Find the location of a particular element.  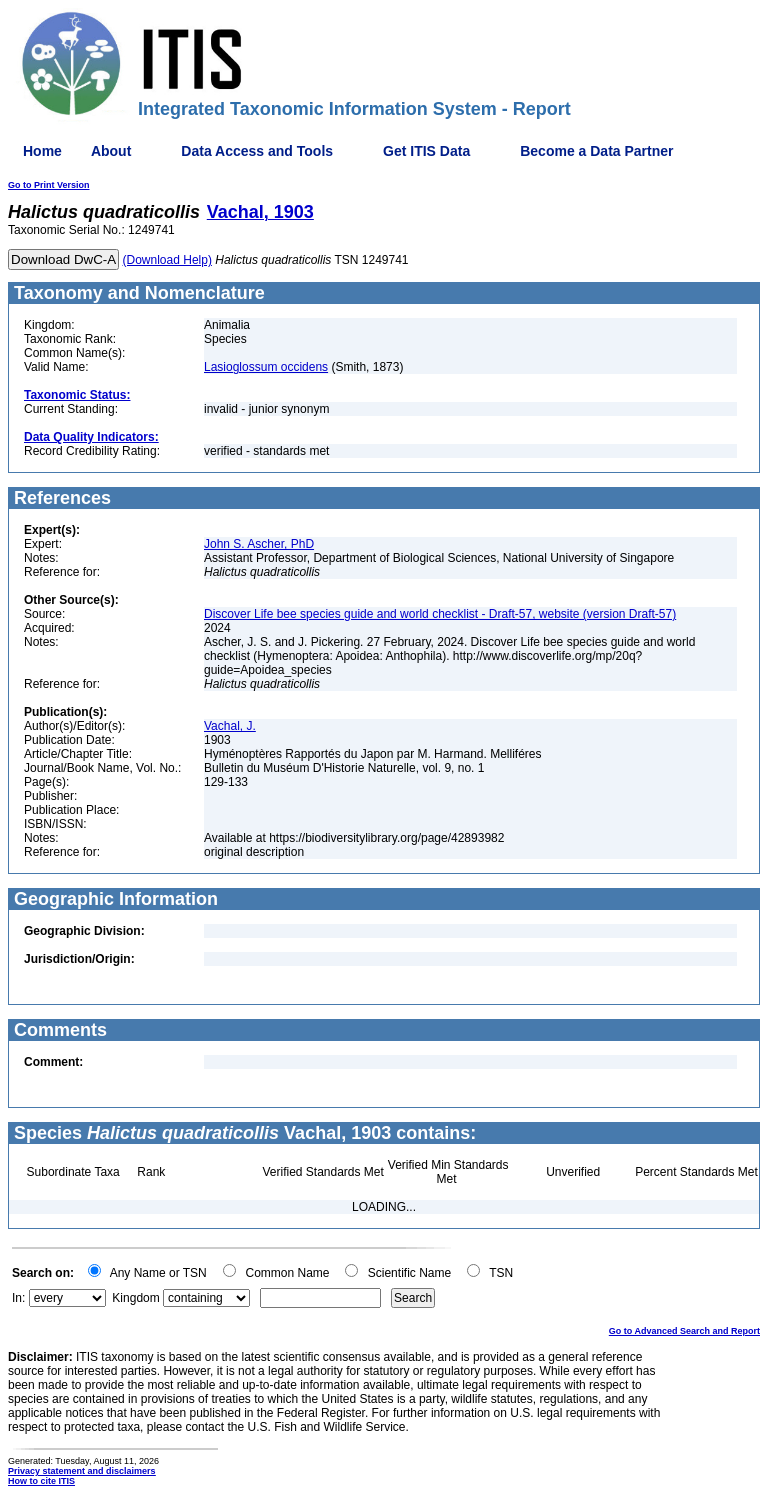

Discover Life bee species guide and world checklist - Draft-57, website (version Draft-57) is located at coordinates (440, 614).